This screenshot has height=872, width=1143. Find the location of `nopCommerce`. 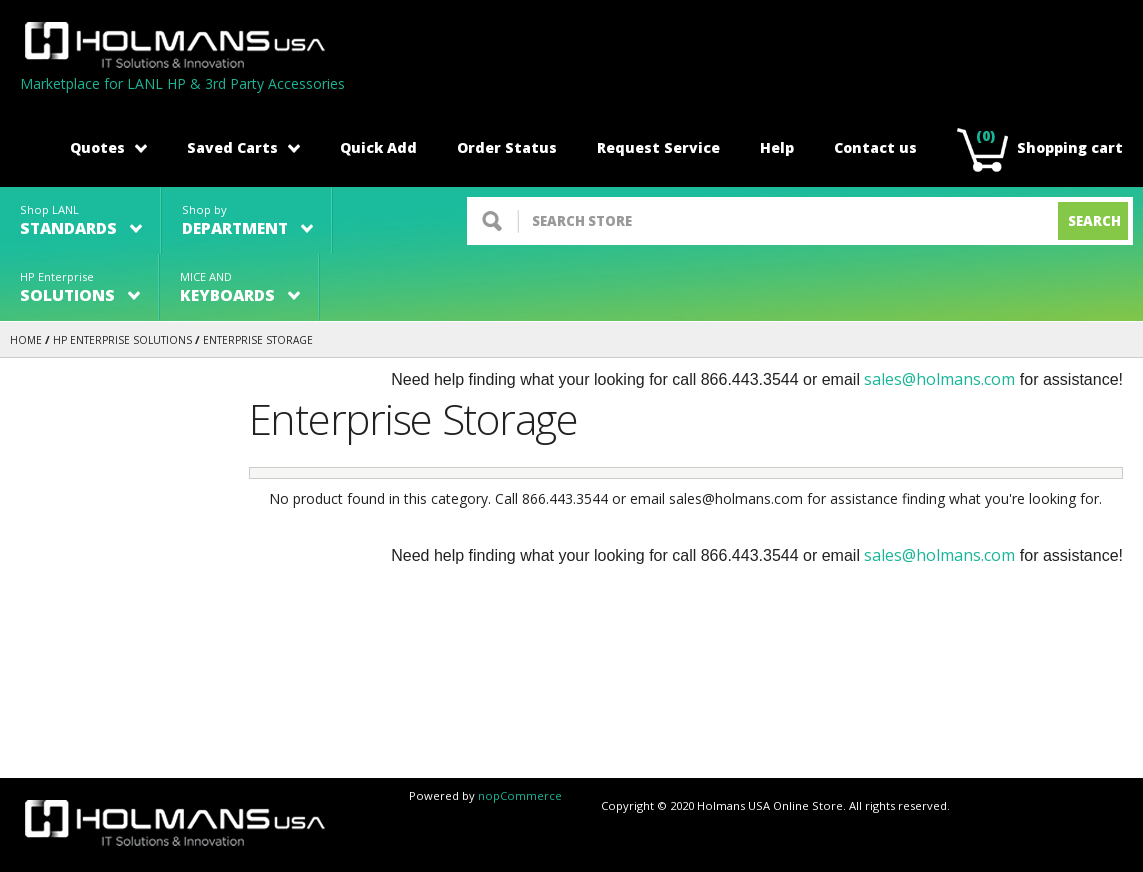

nopCommerce is located at coordinates (520, 795).